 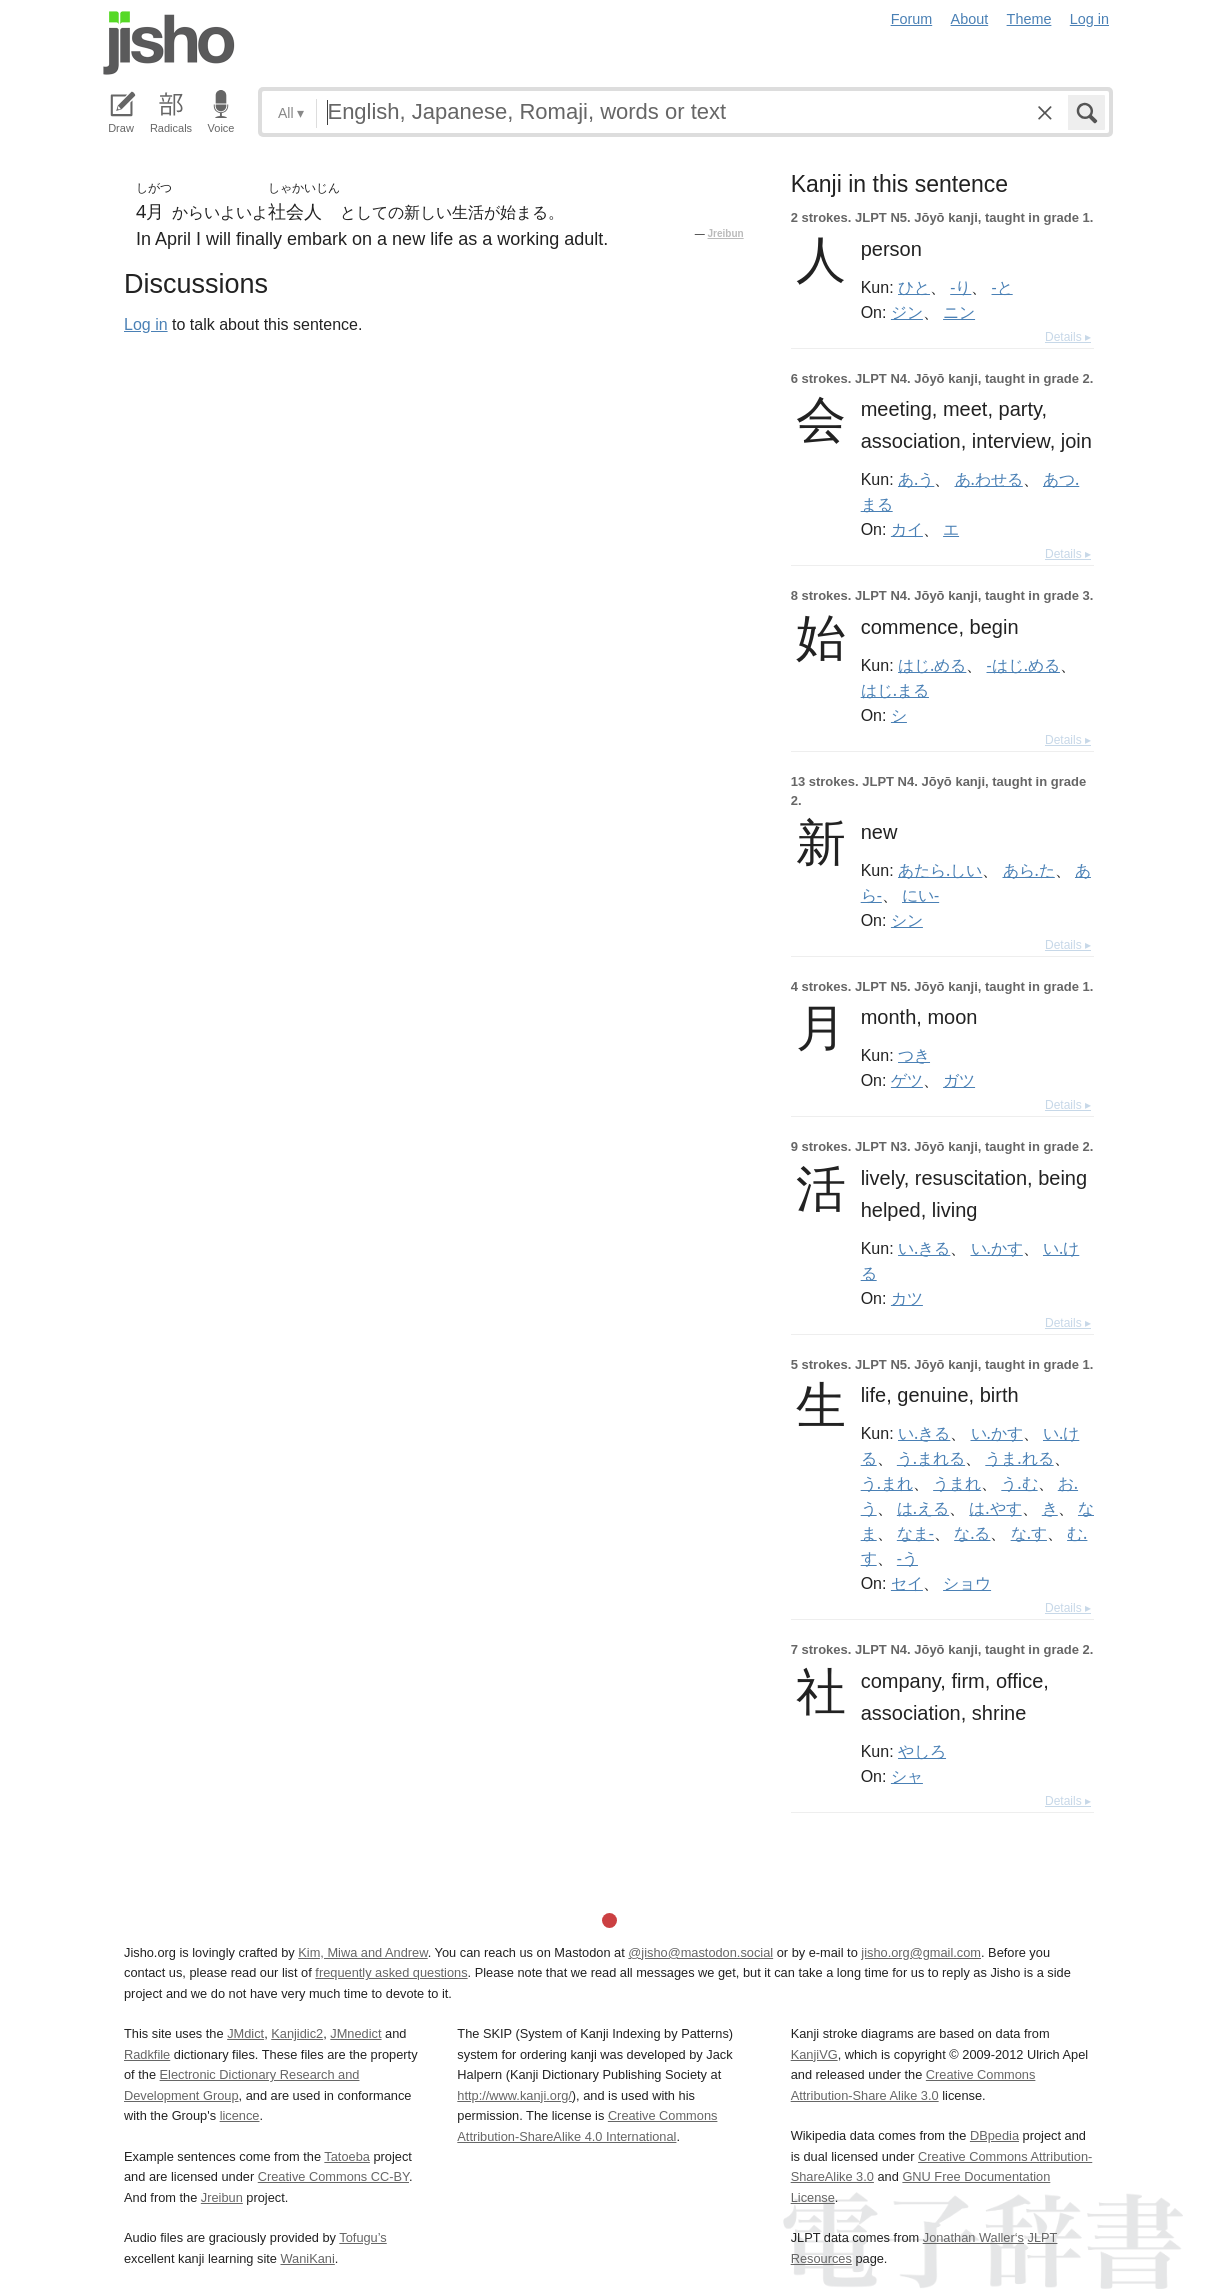 I want to click on シャ, so click(x=907, y=1776).